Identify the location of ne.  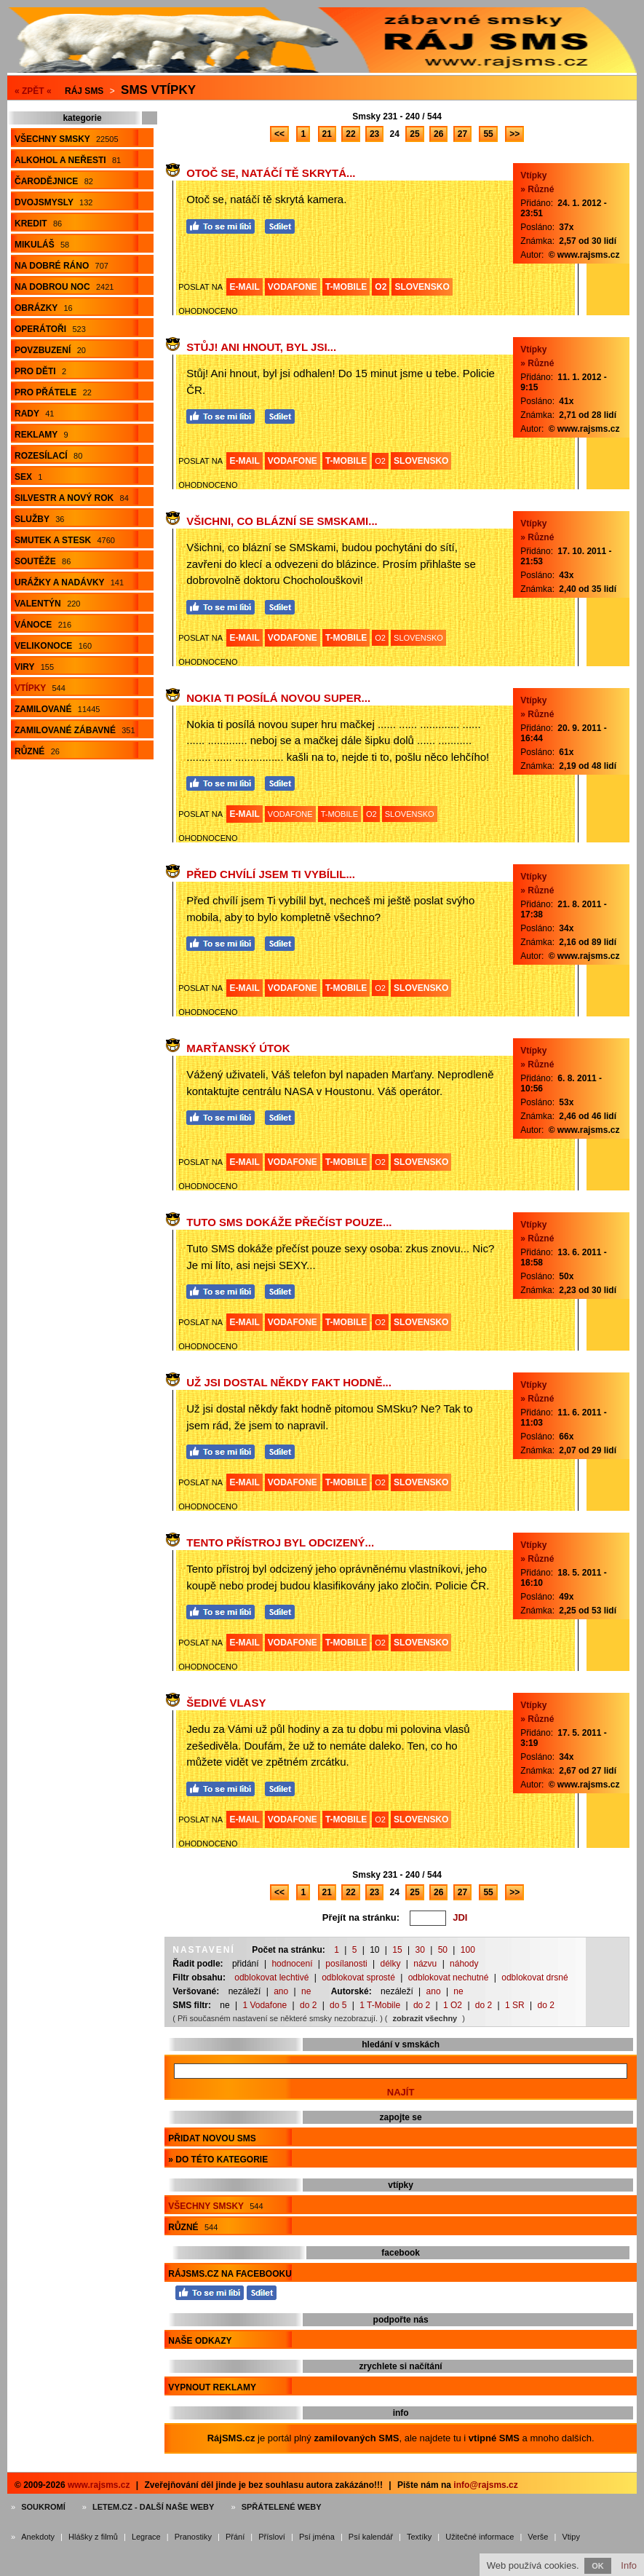
(306, 1991).